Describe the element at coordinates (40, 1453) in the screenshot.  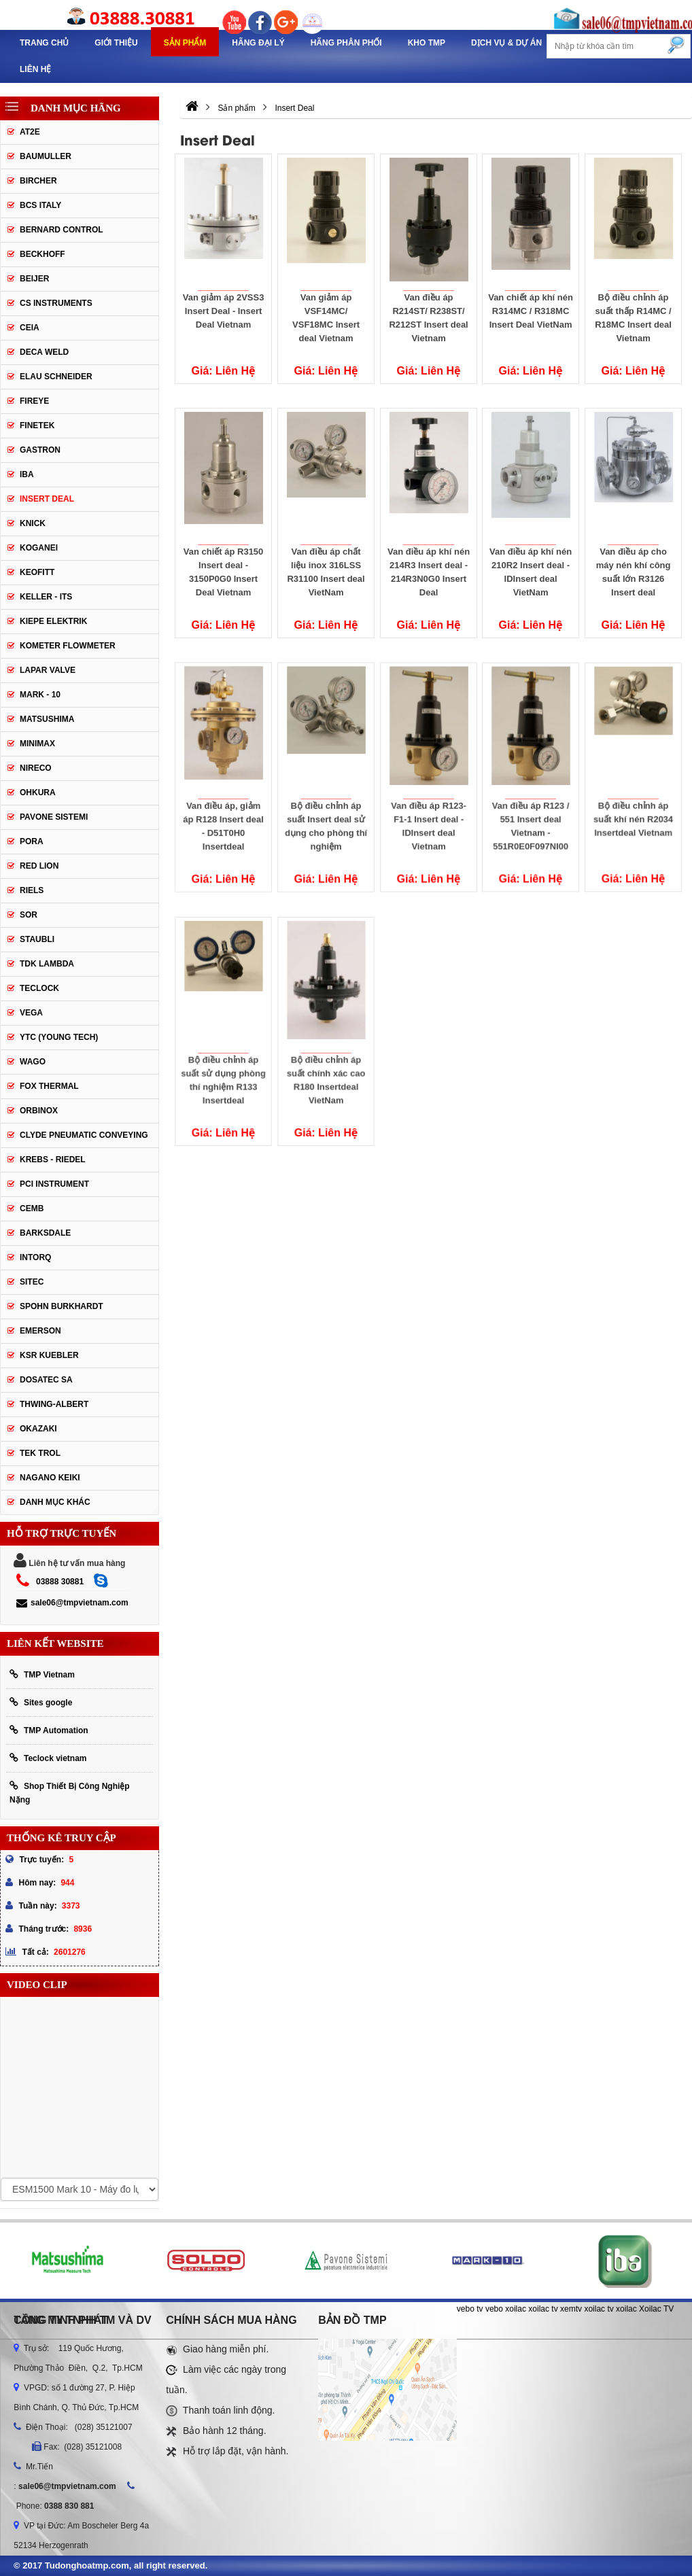
I see `TEK TROL` at that location.